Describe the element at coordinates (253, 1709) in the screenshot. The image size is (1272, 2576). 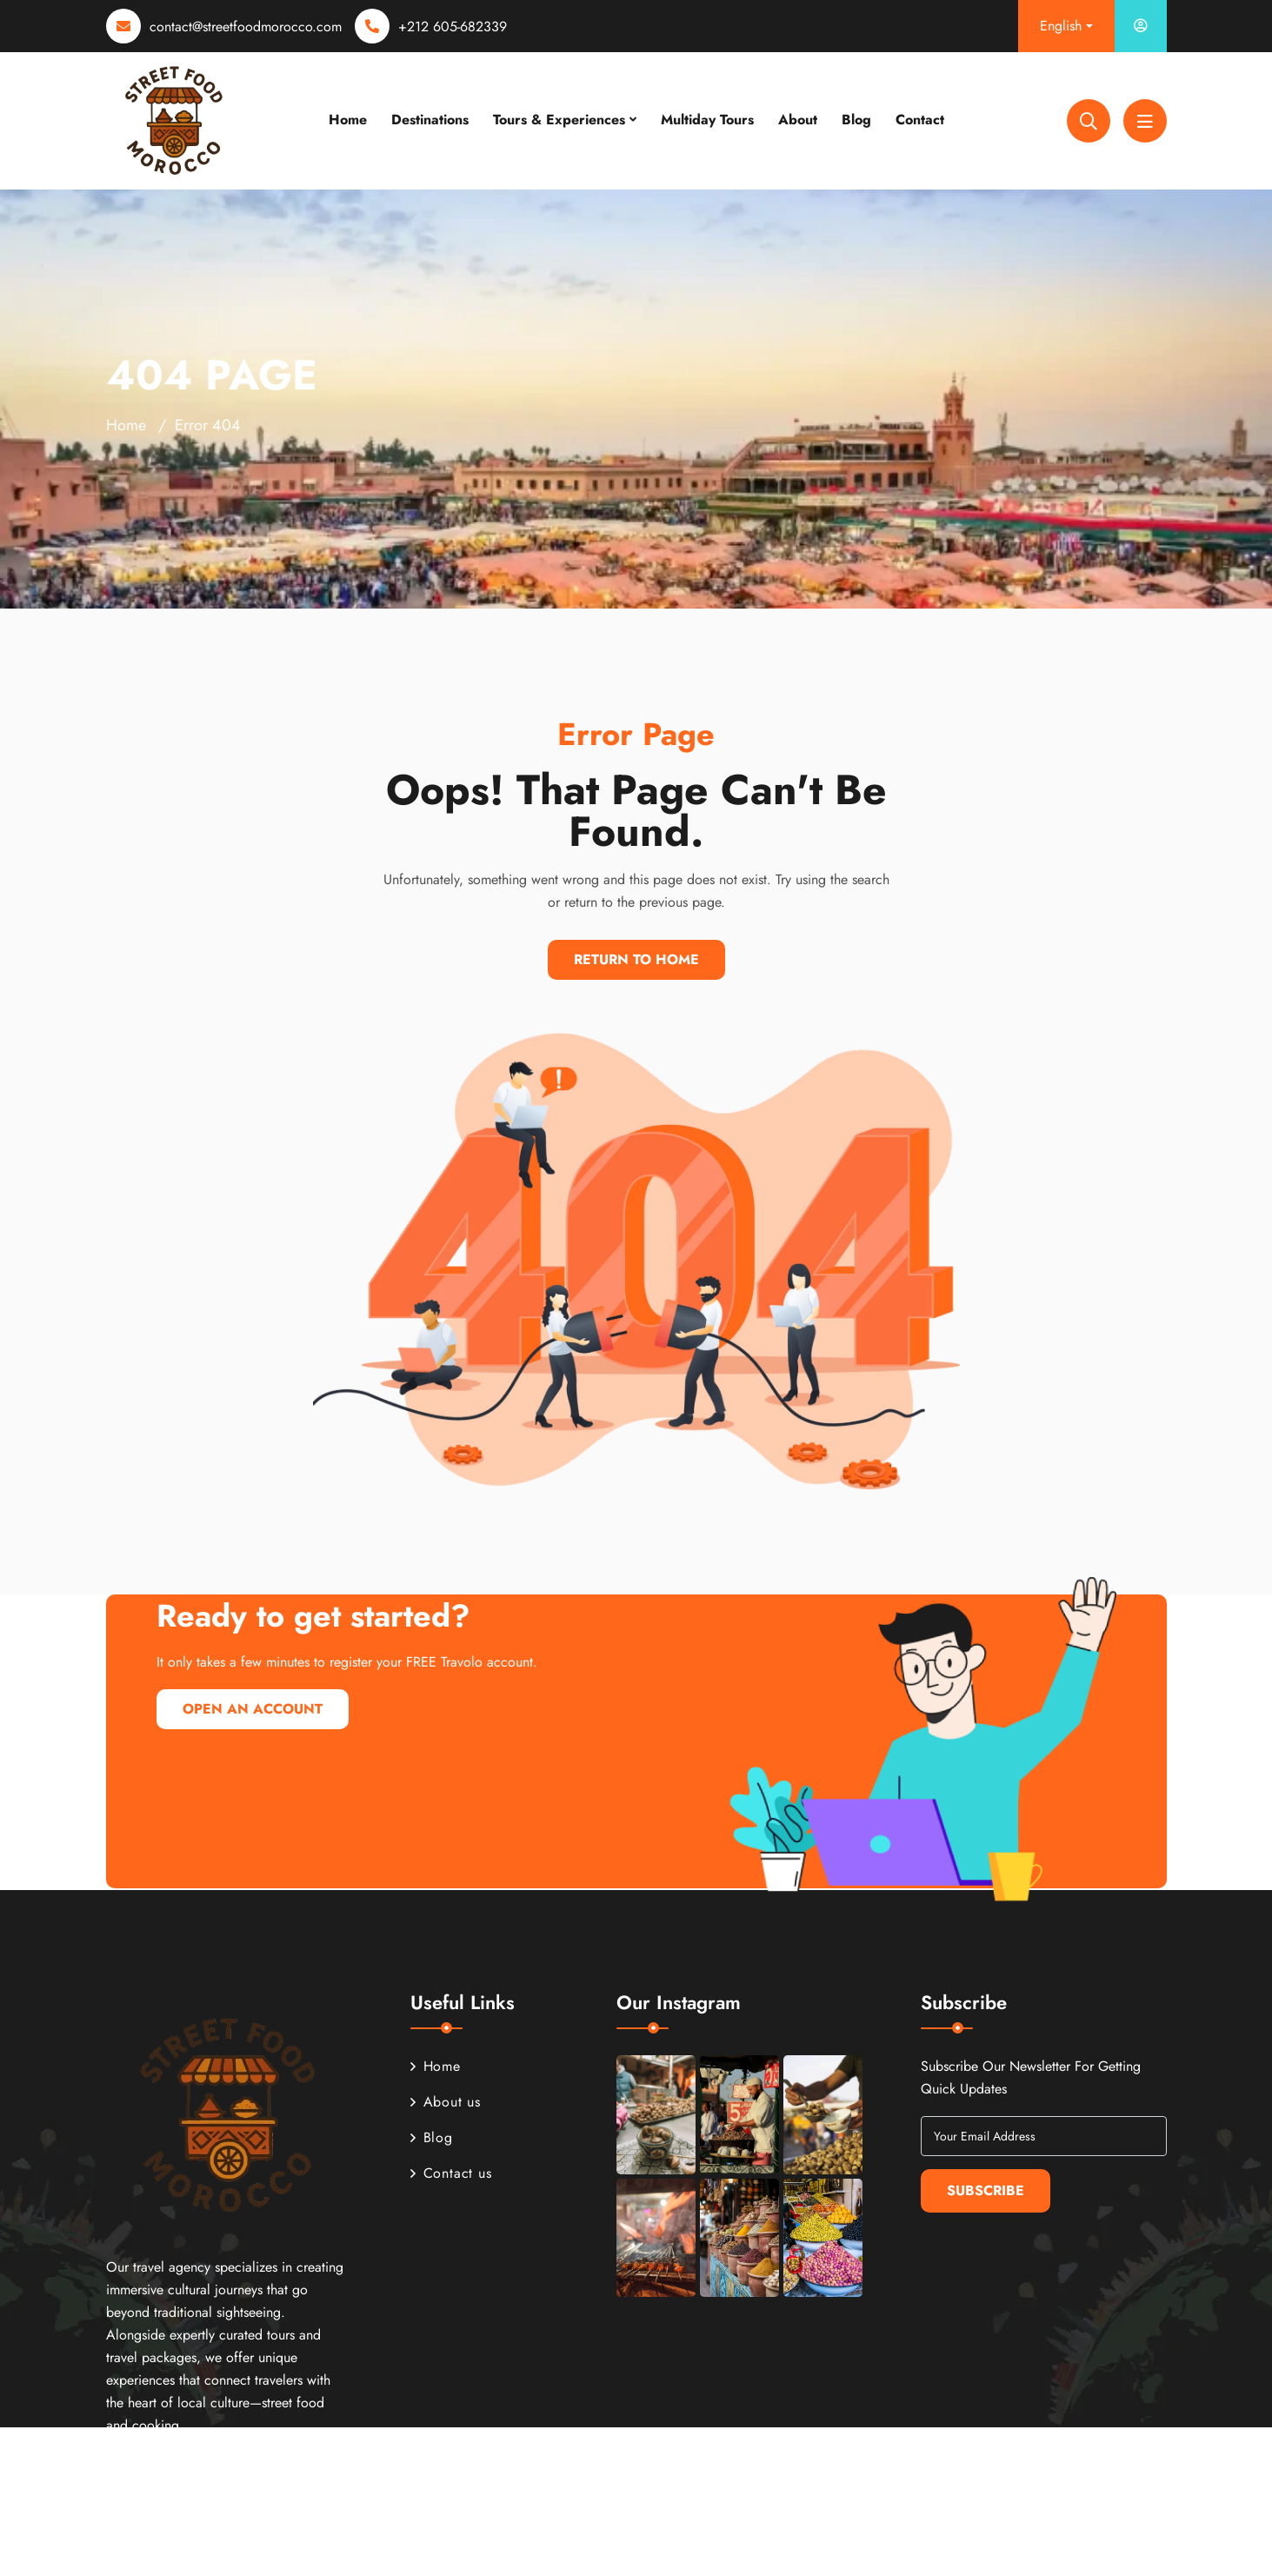
I see `Open An Account` at that location.